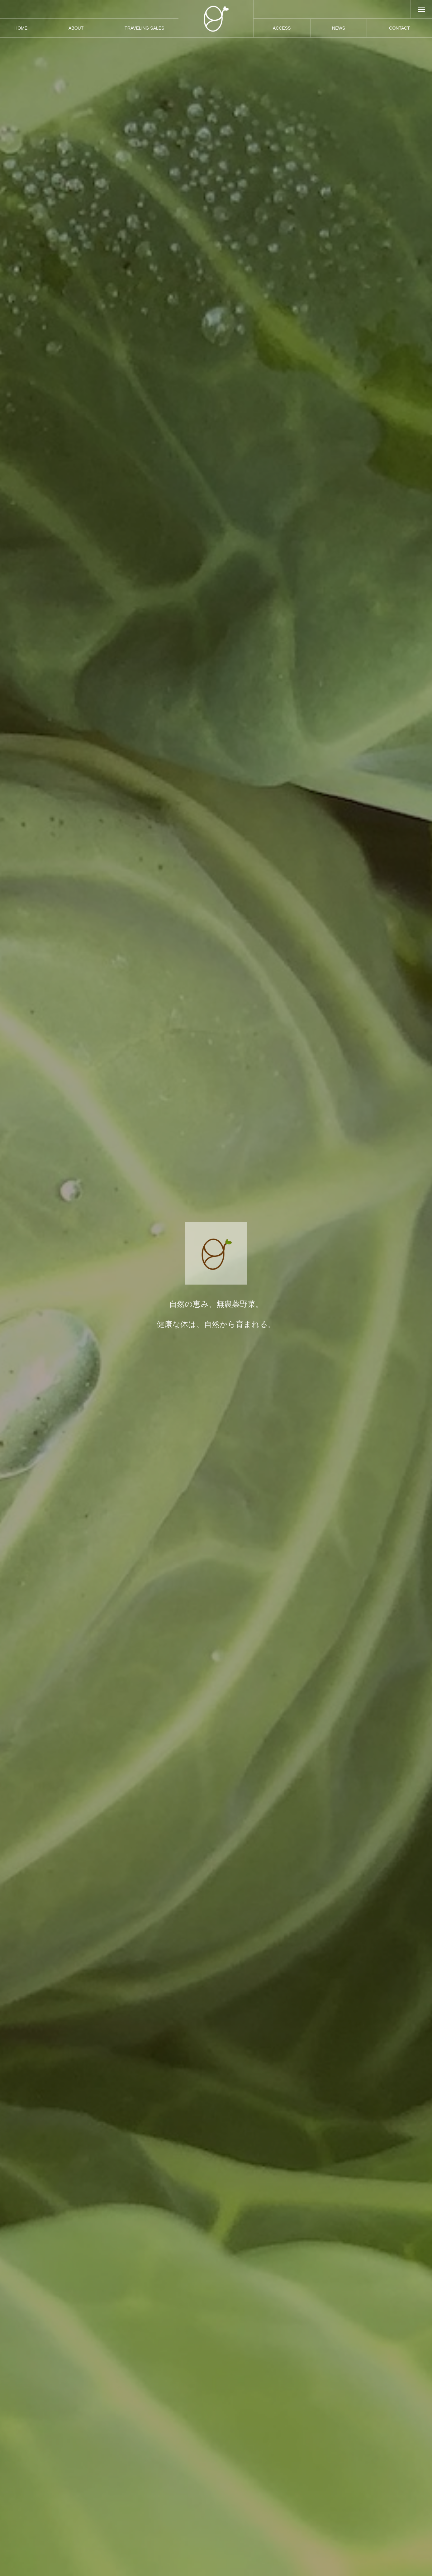  Describe the element at coordinates (216, 1288) in the screenshot. I see `[option]` at that location.